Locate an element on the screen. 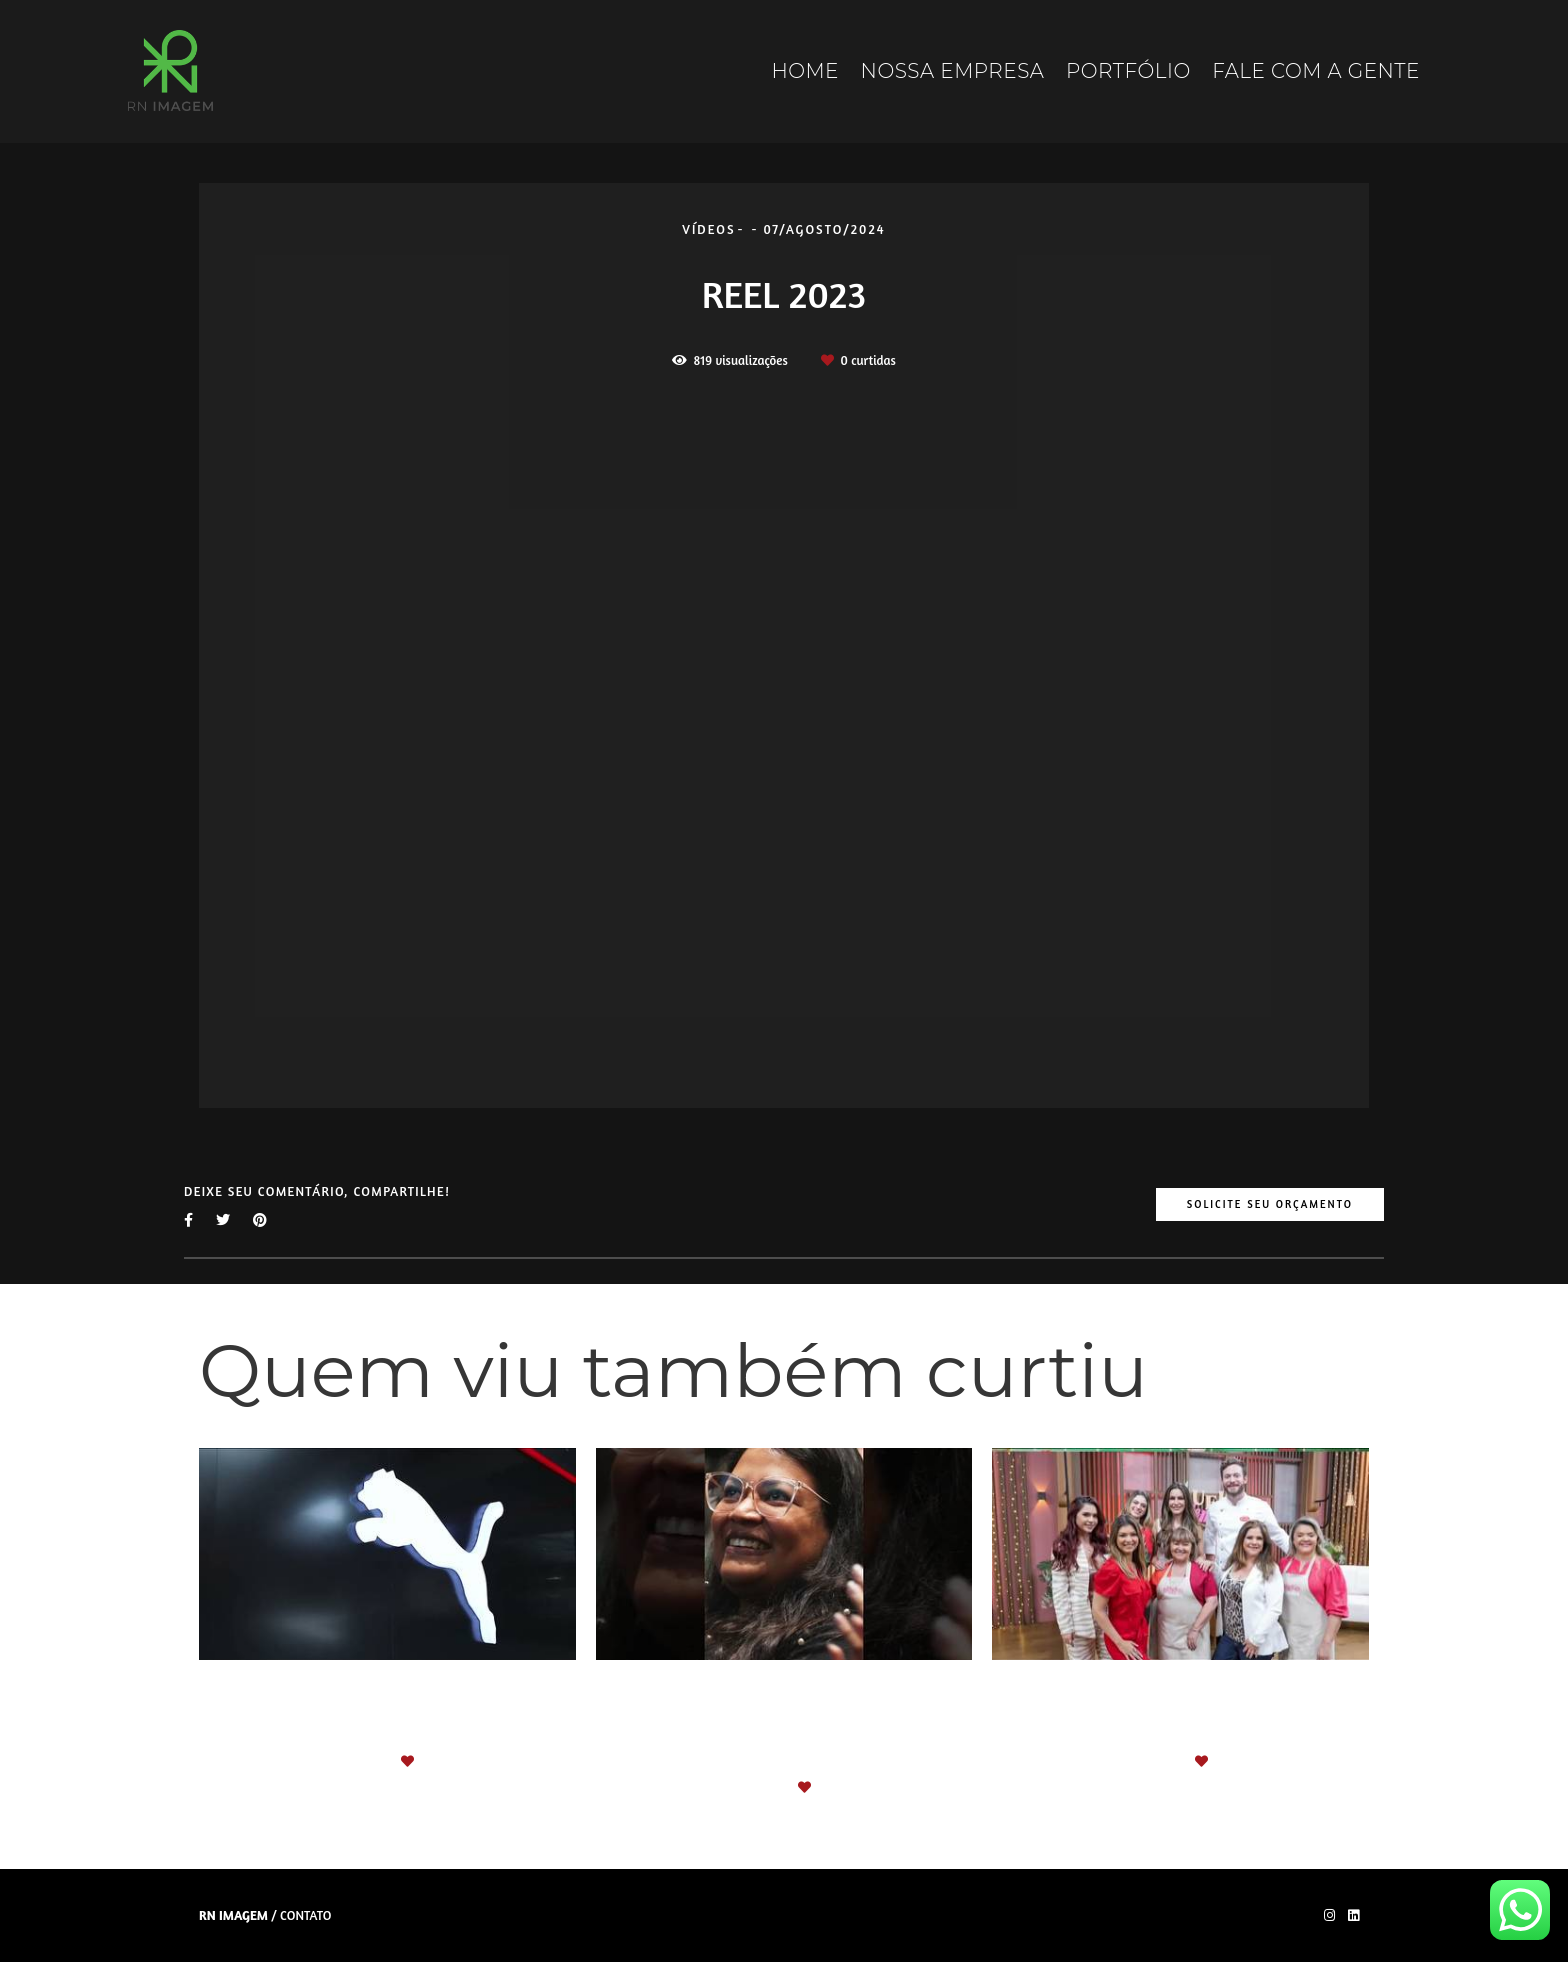 This screenshot has height=1962, width=1568. NOSSA EMPRESA is located at coordinates (953, 71).